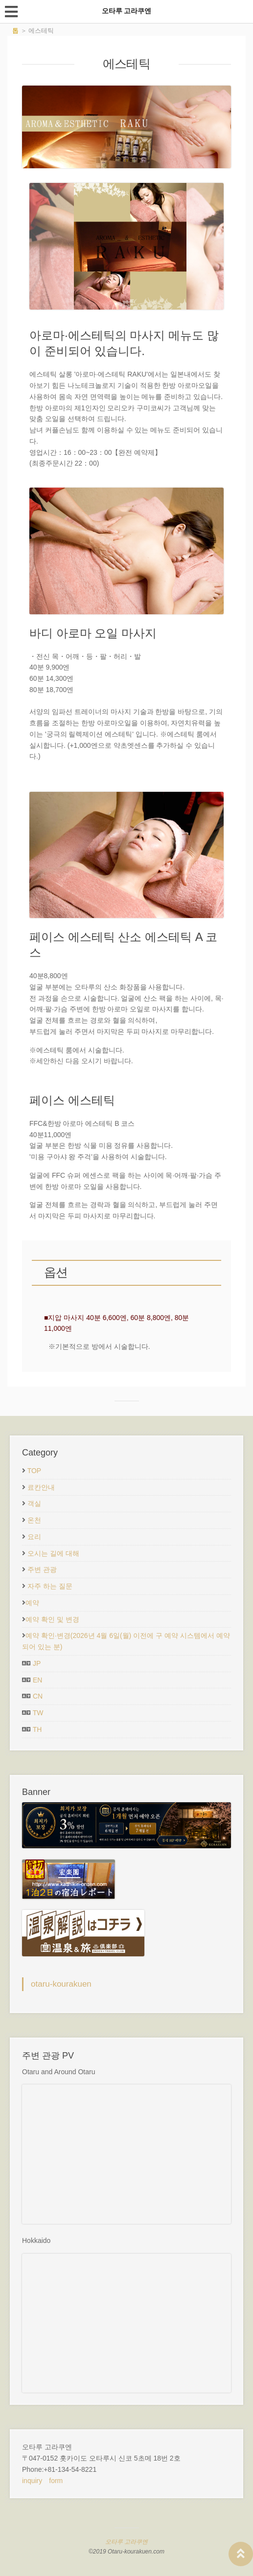 This screenshot has height=2576, width=253. I want to click on TH, so click(37, 1729).